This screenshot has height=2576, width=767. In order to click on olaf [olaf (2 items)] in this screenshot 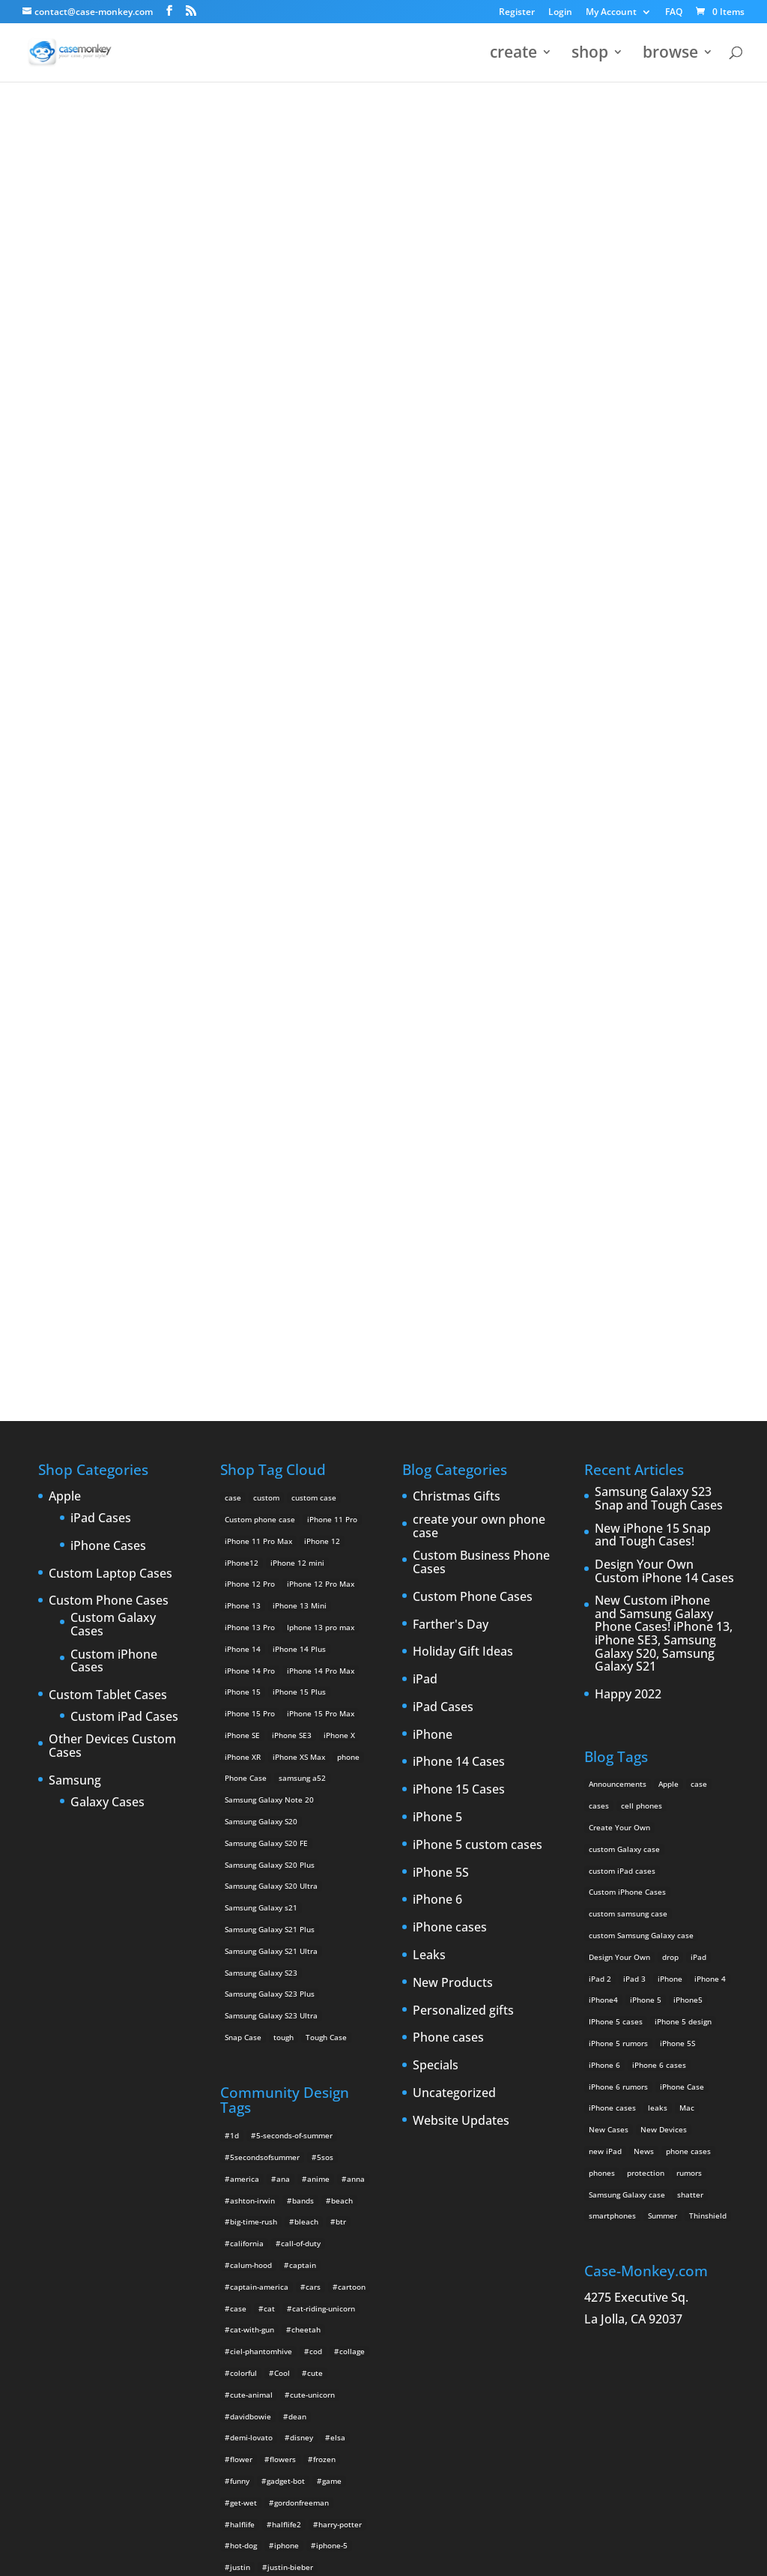, I will do `click(282, 2204)`.